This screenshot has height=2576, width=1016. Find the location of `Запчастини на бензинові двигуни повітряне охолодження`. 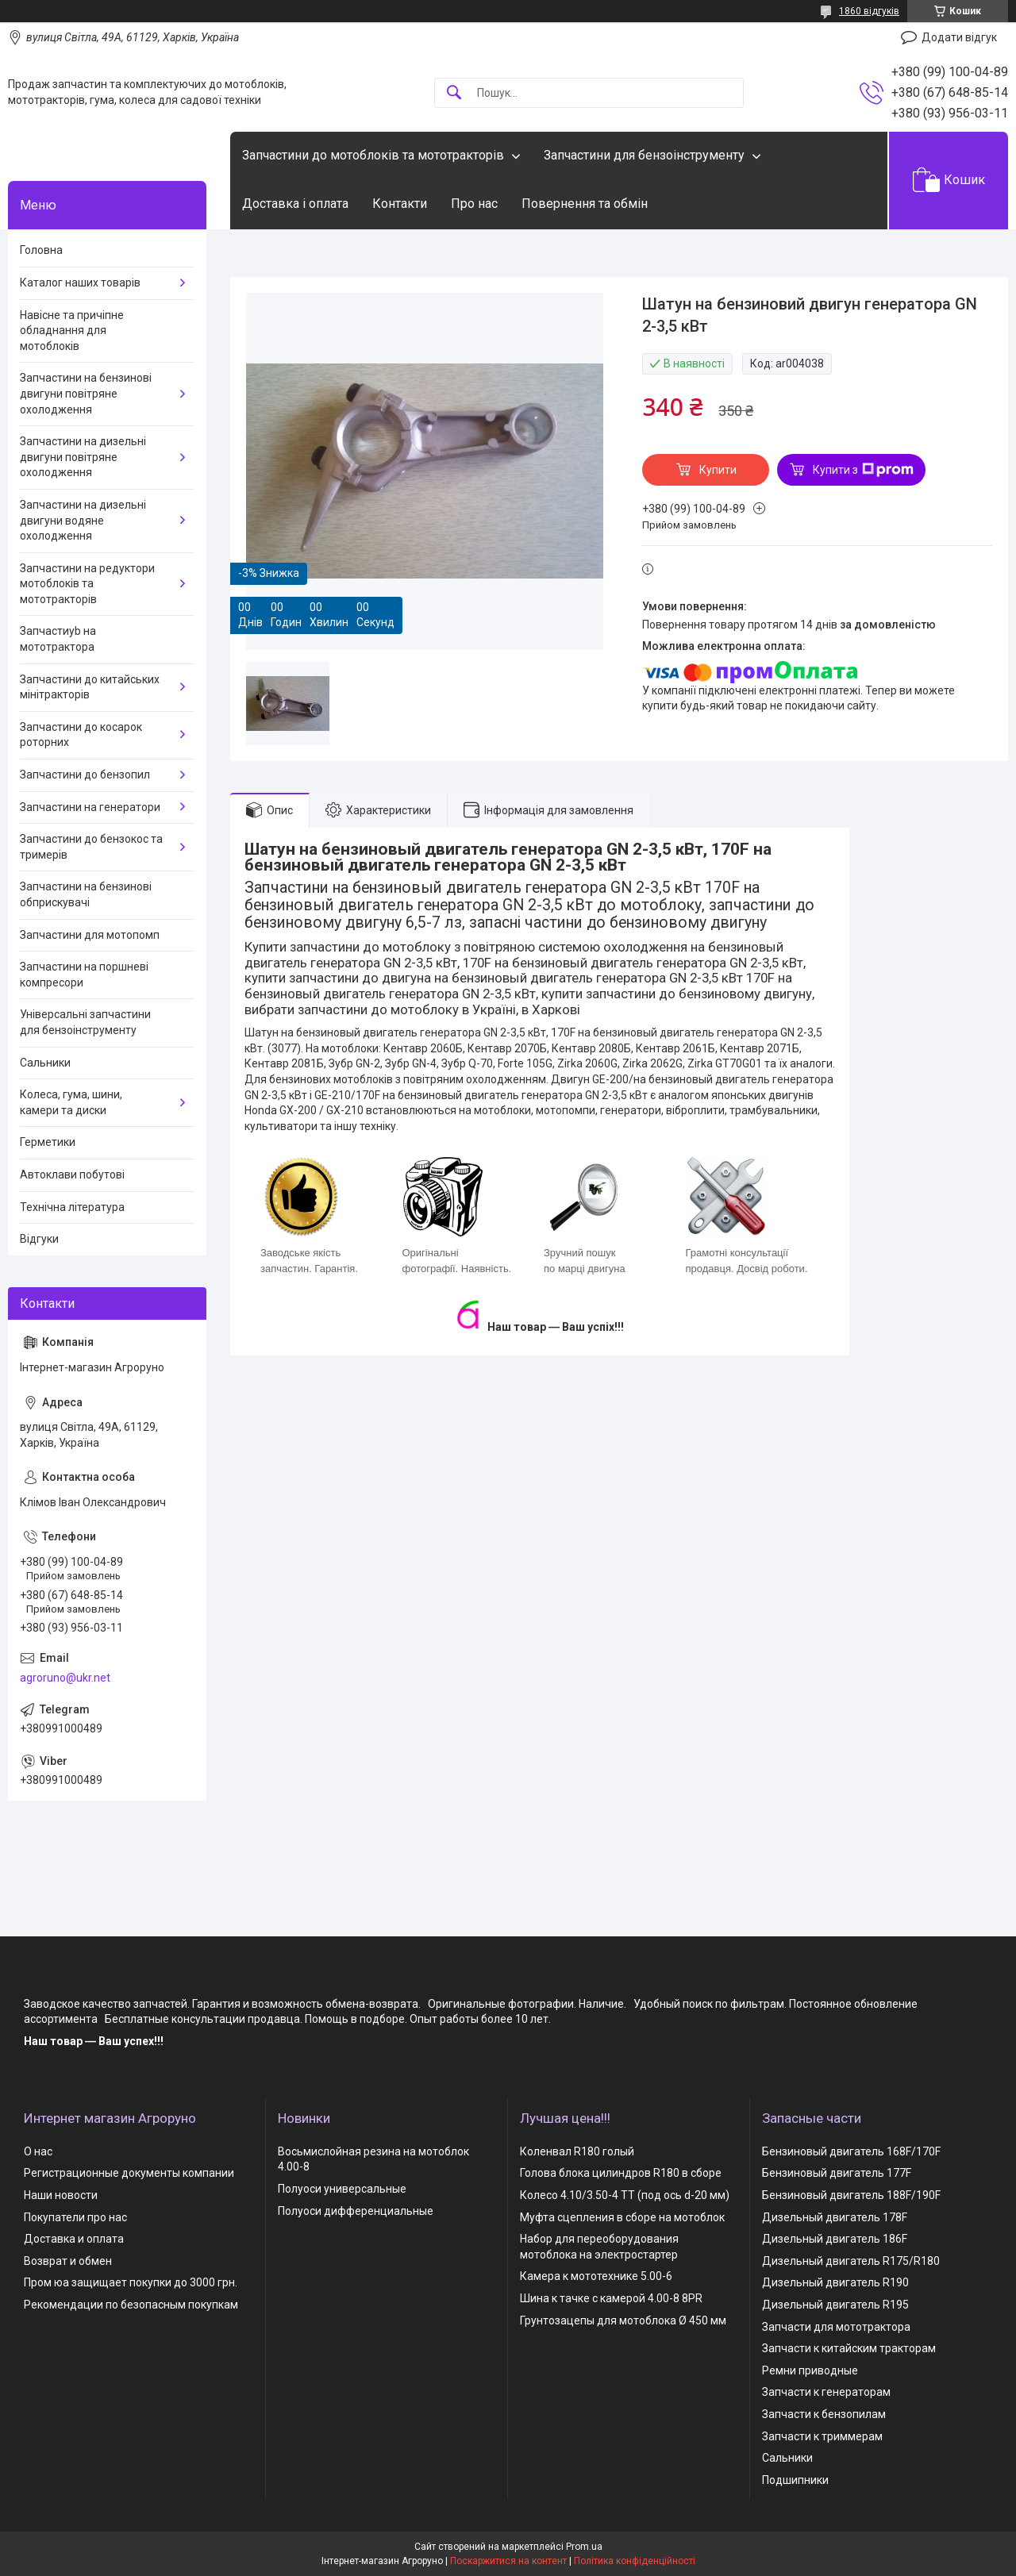

Запчастини на бензинові двигуни повітряне охолодження is located at coordinates (86, 393).